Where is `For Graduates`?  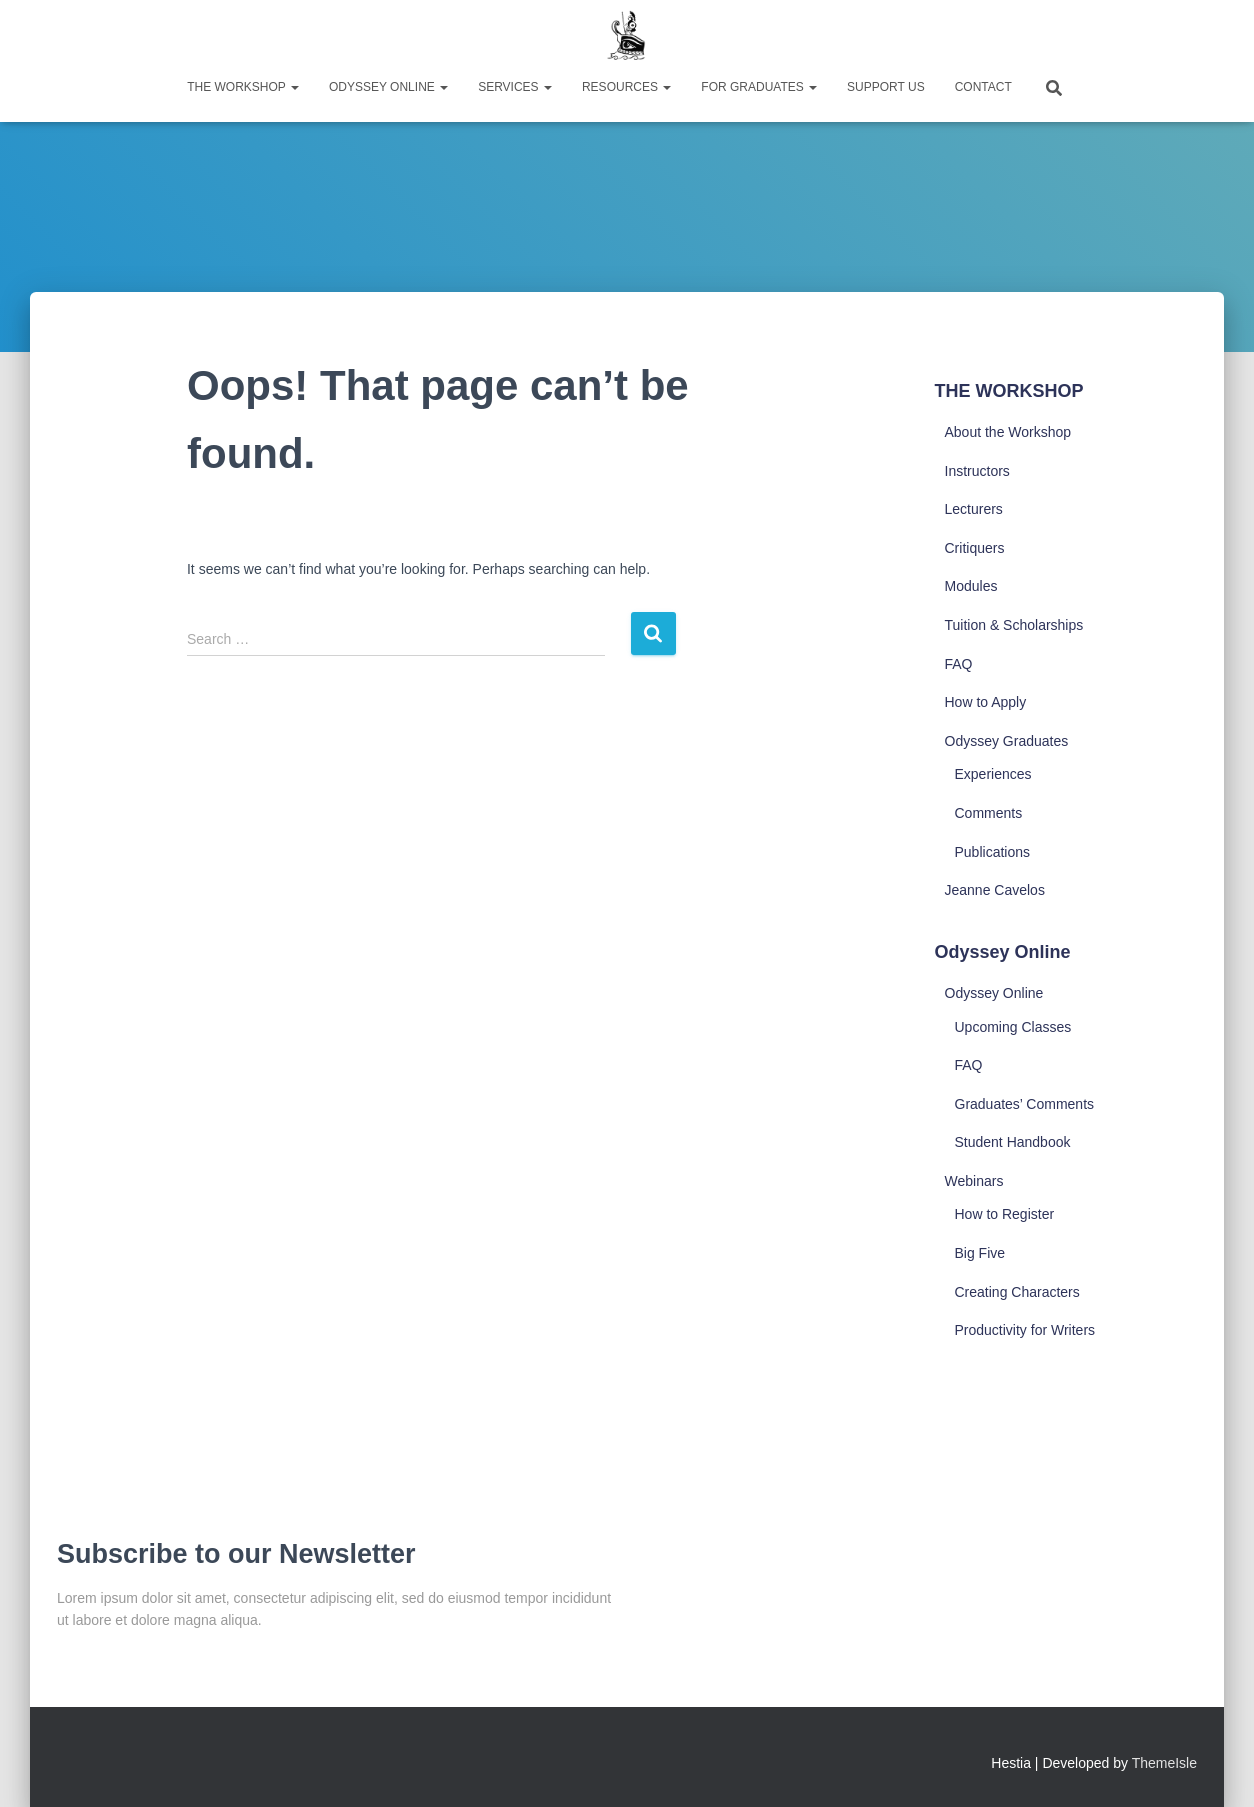
For Graduates is located at coordinates (759, 87).